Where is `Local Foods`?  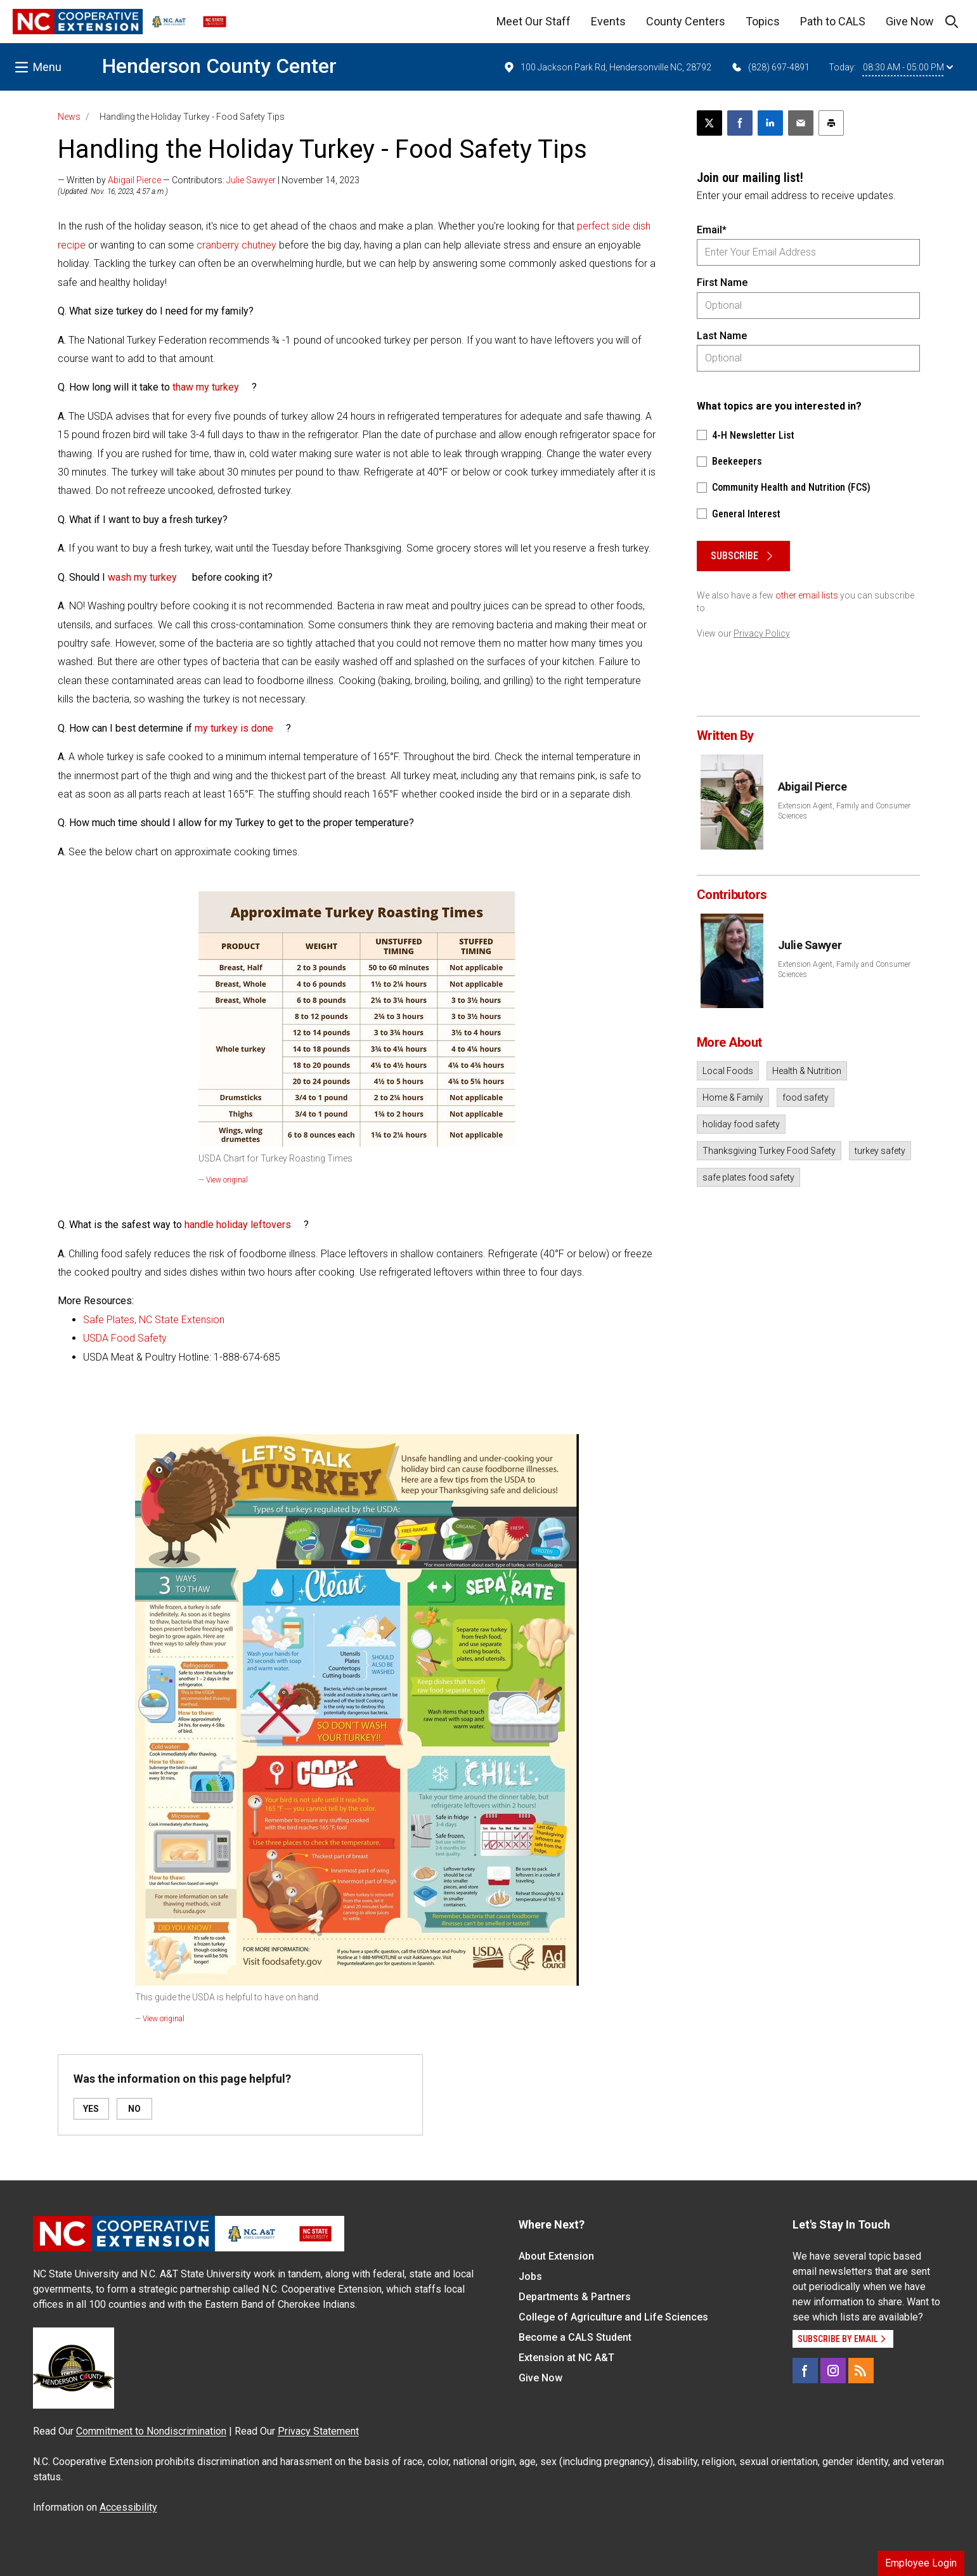
Local Foods is located at coordinates (727, 1071).